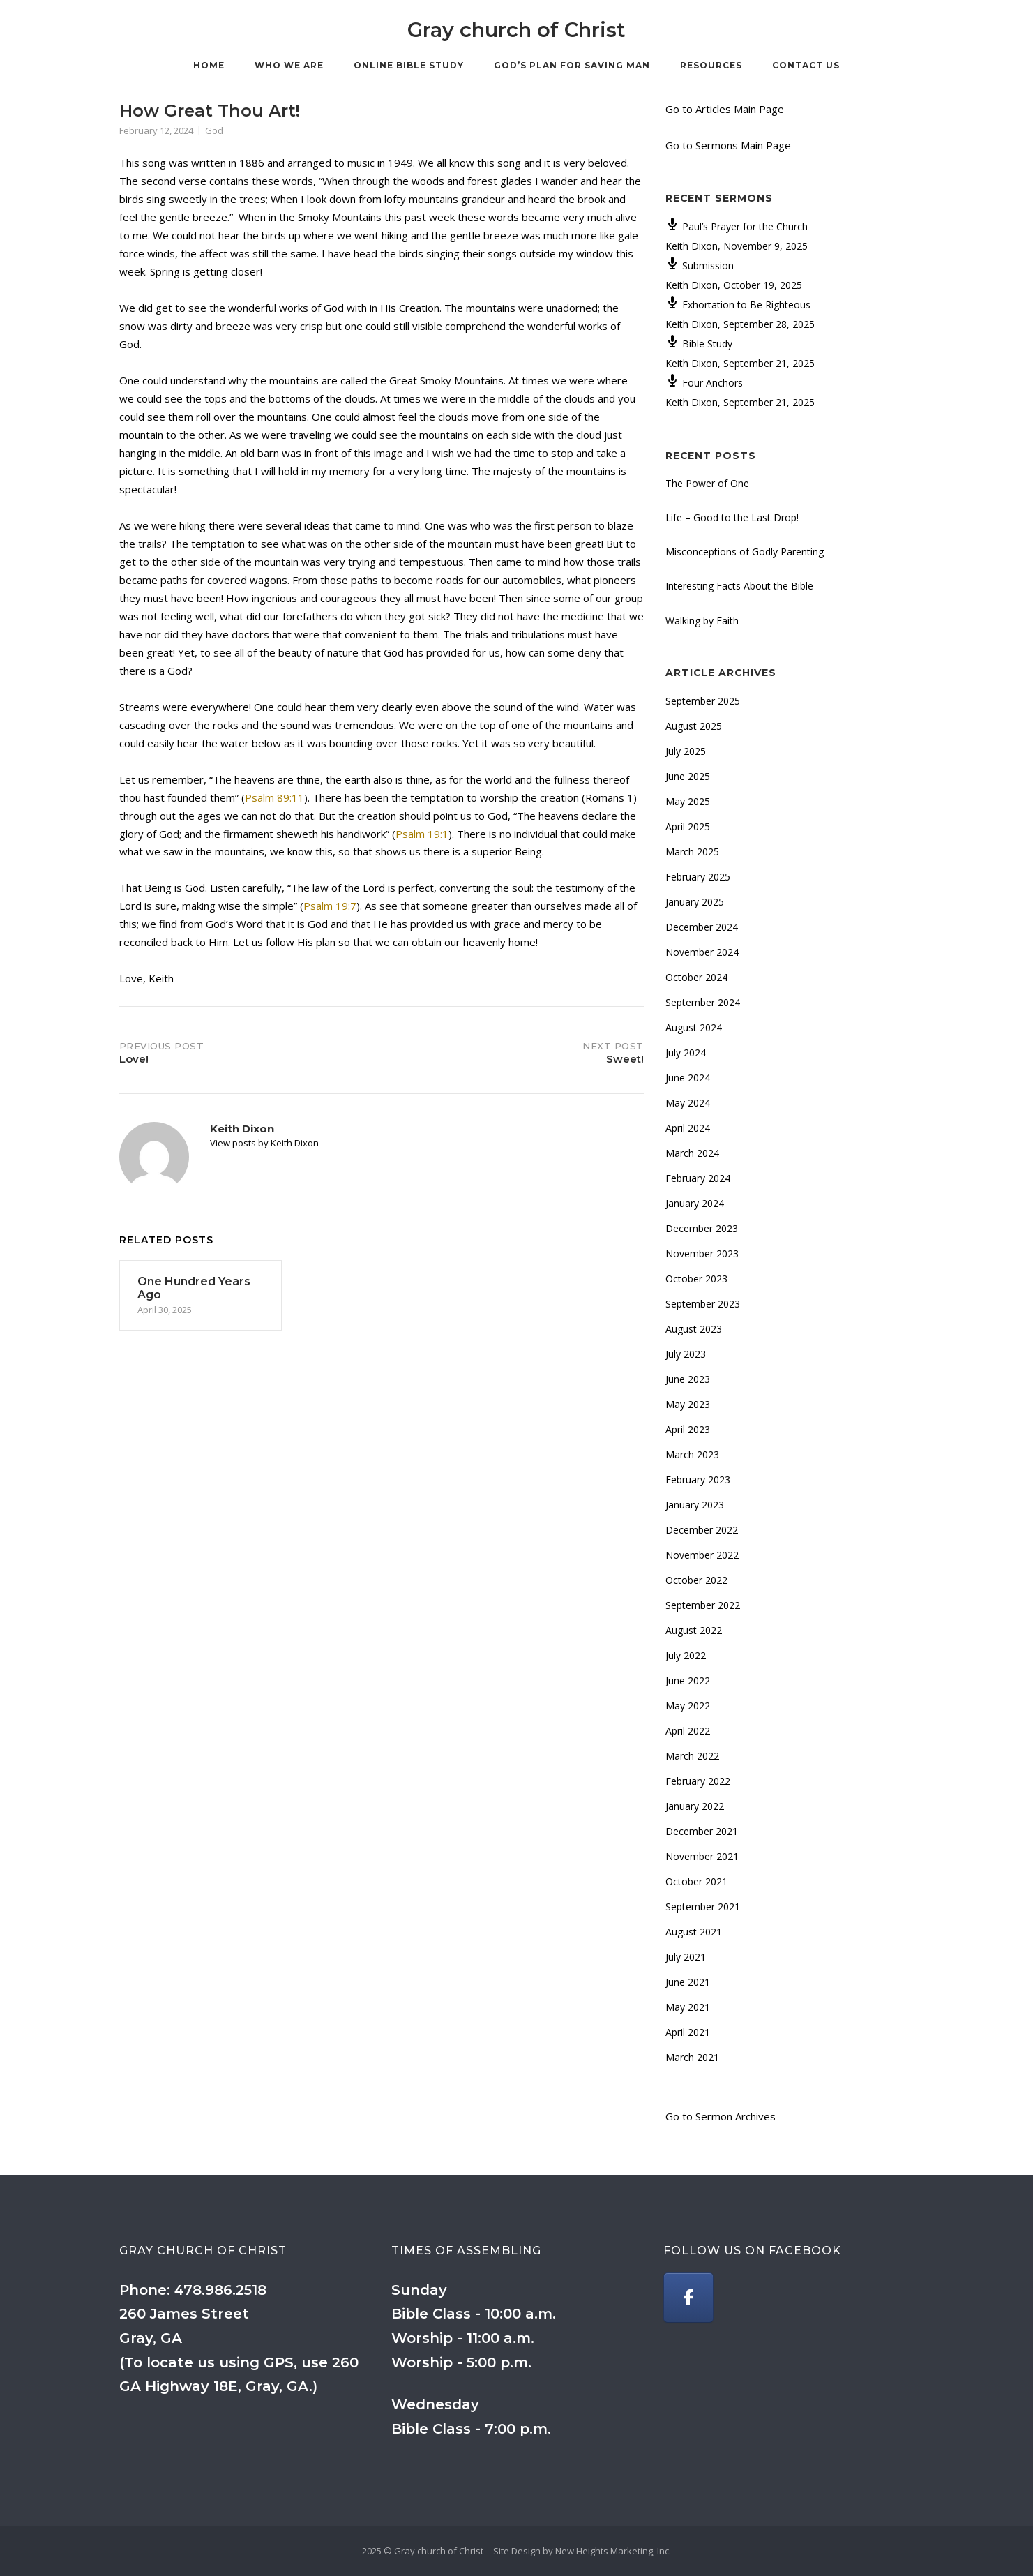  Describe the element at coordinates (692, 1454) in the screenshot. I see `March 2023` at that location.